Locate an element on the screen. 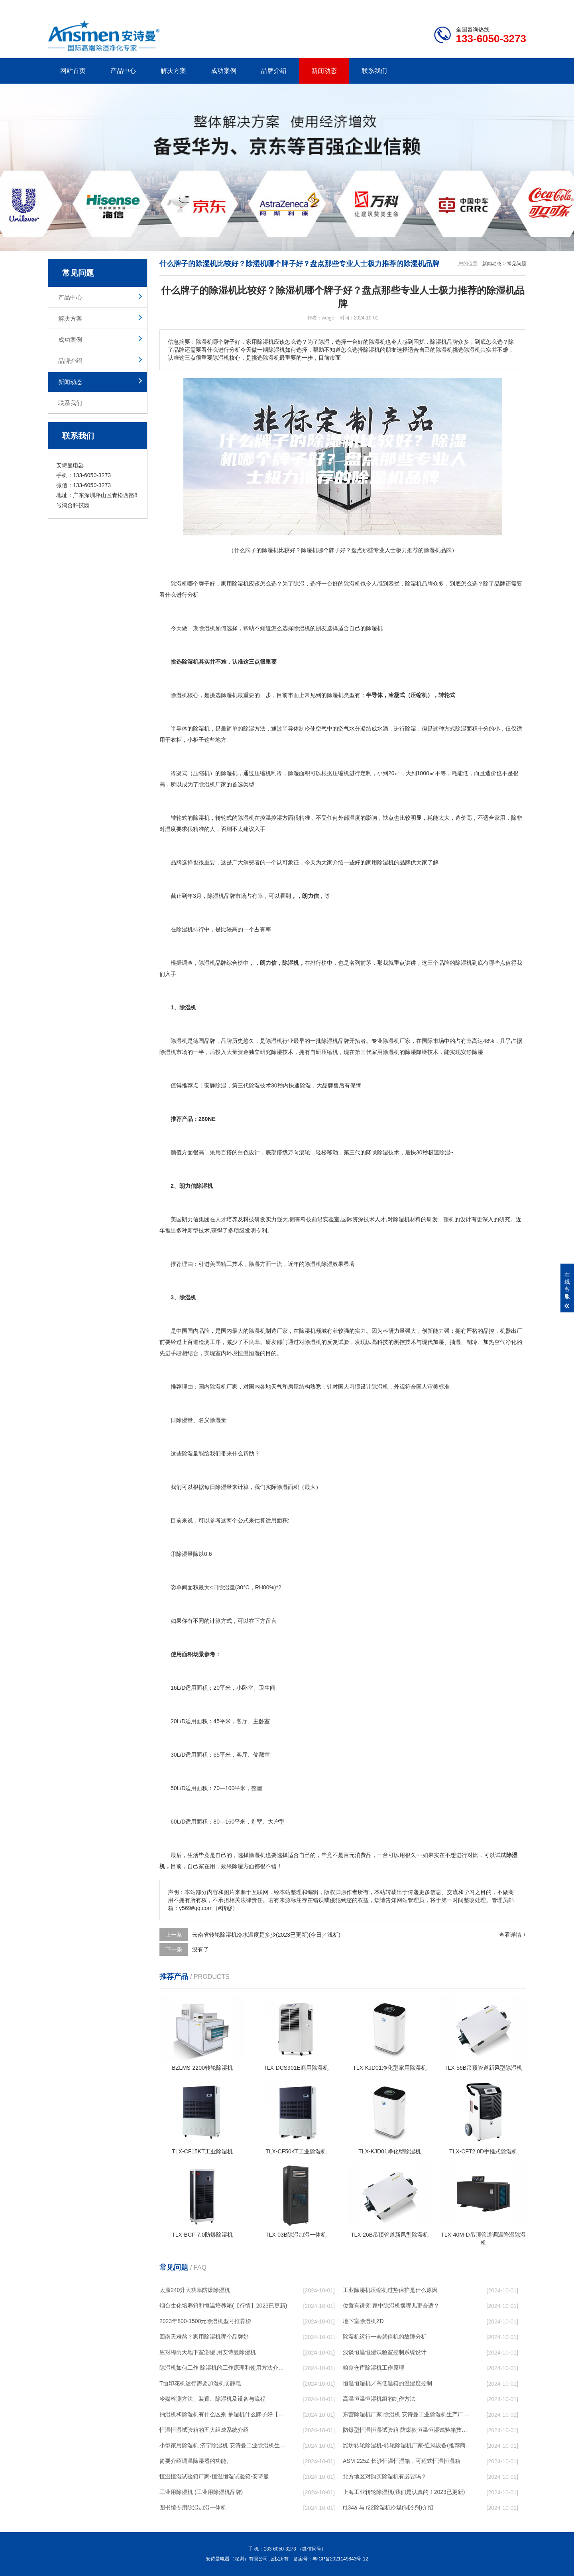 This screenshot has width=574, height=2576. 品牌介绍 is located at coordinates (274, 70).